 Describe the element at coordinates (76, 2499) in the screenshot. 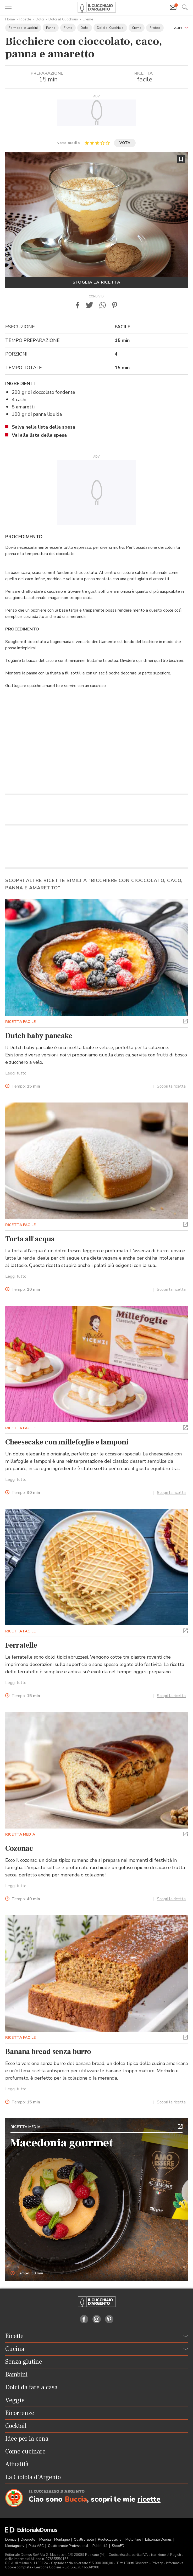

I see `Buccia` at that location.